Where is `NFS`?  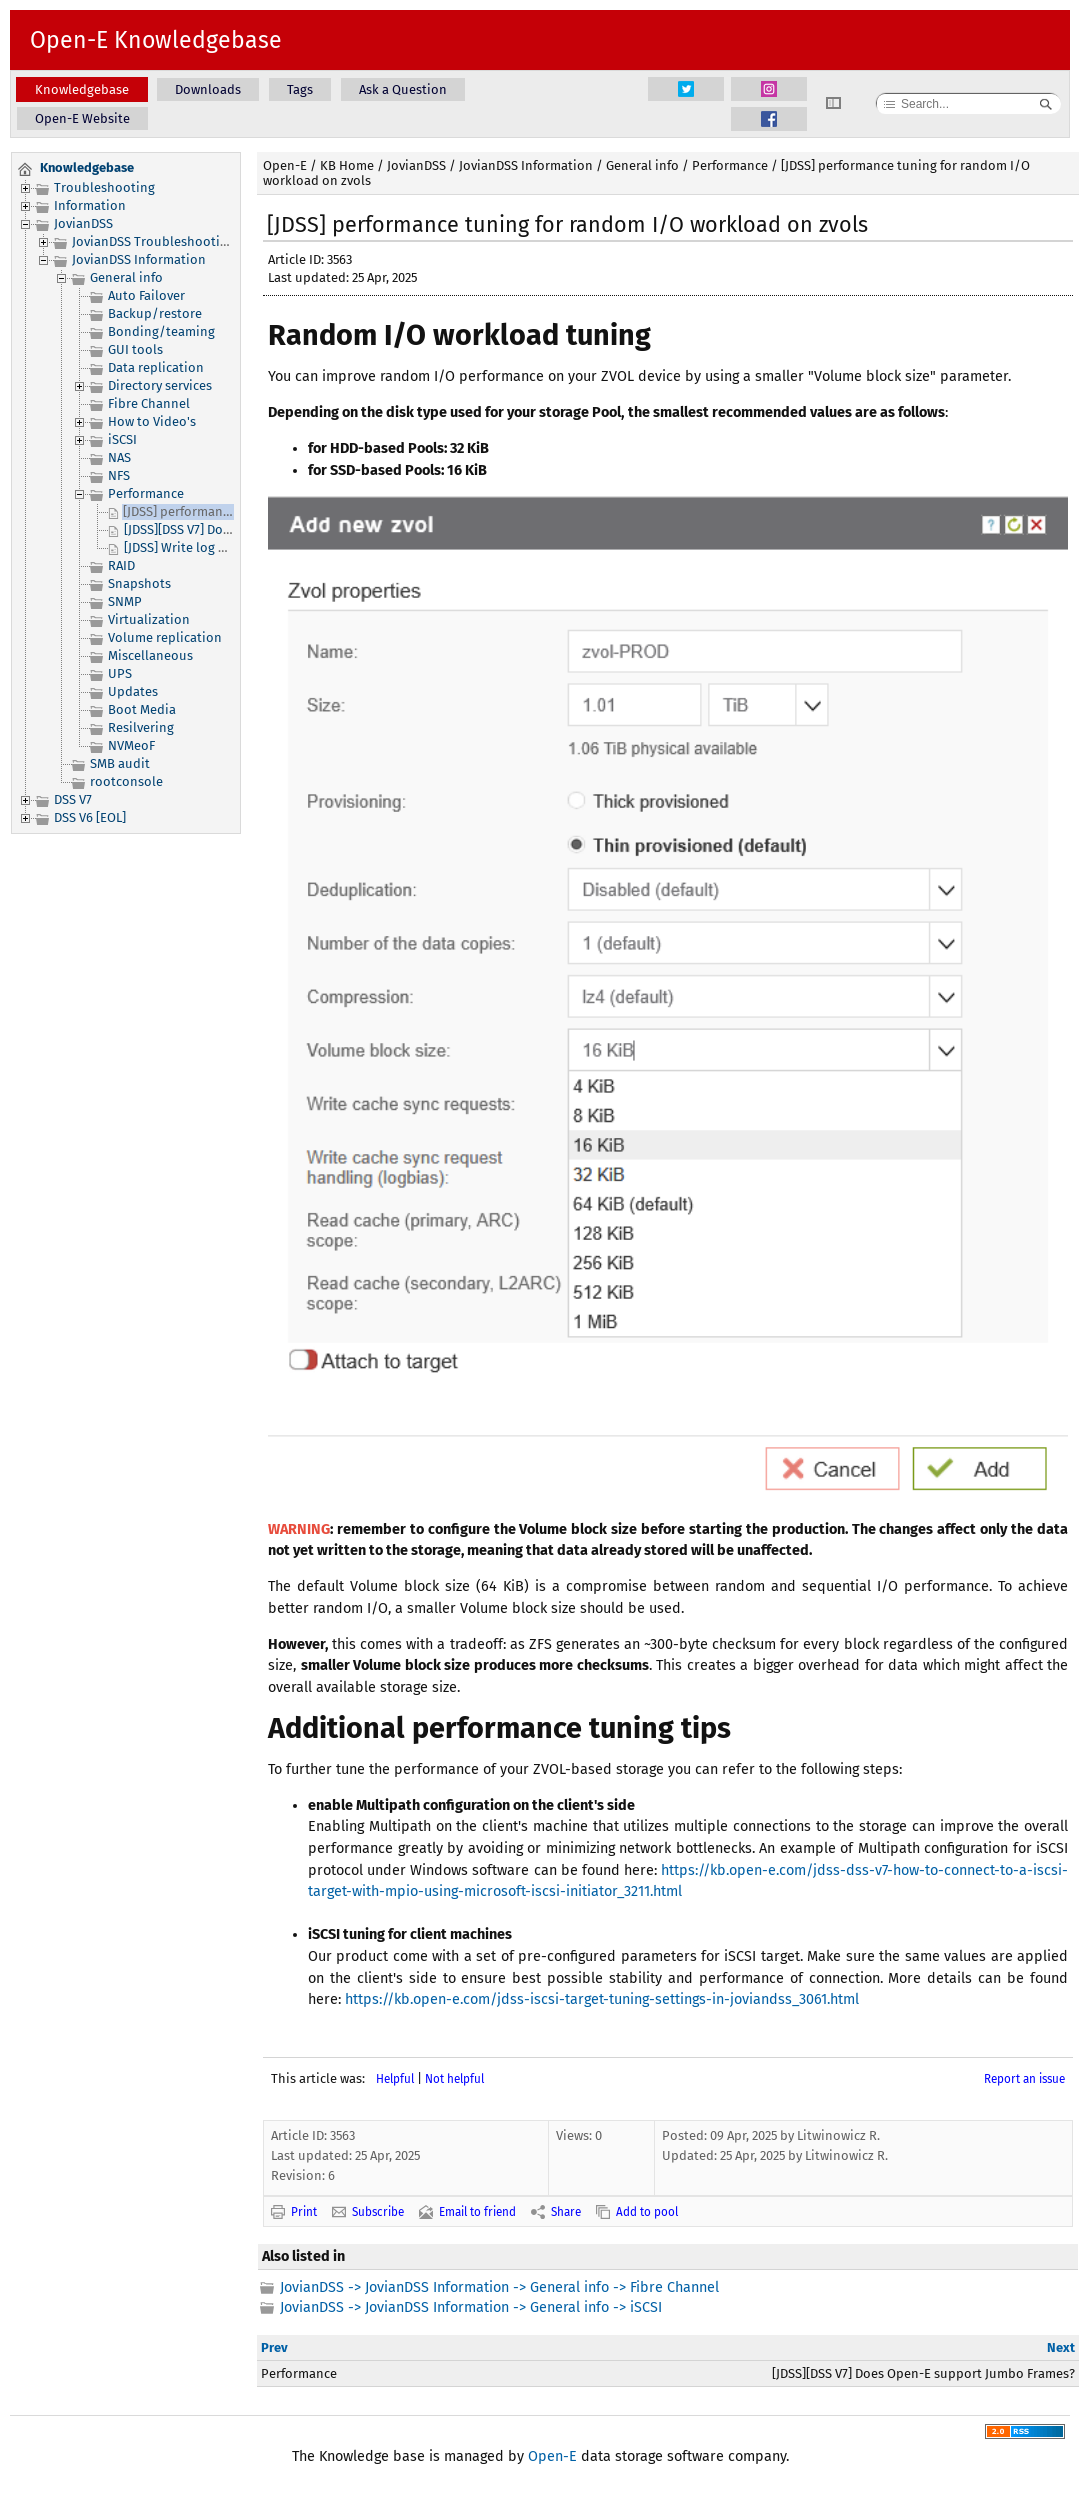 NFS is located at coordinates (119, 475).